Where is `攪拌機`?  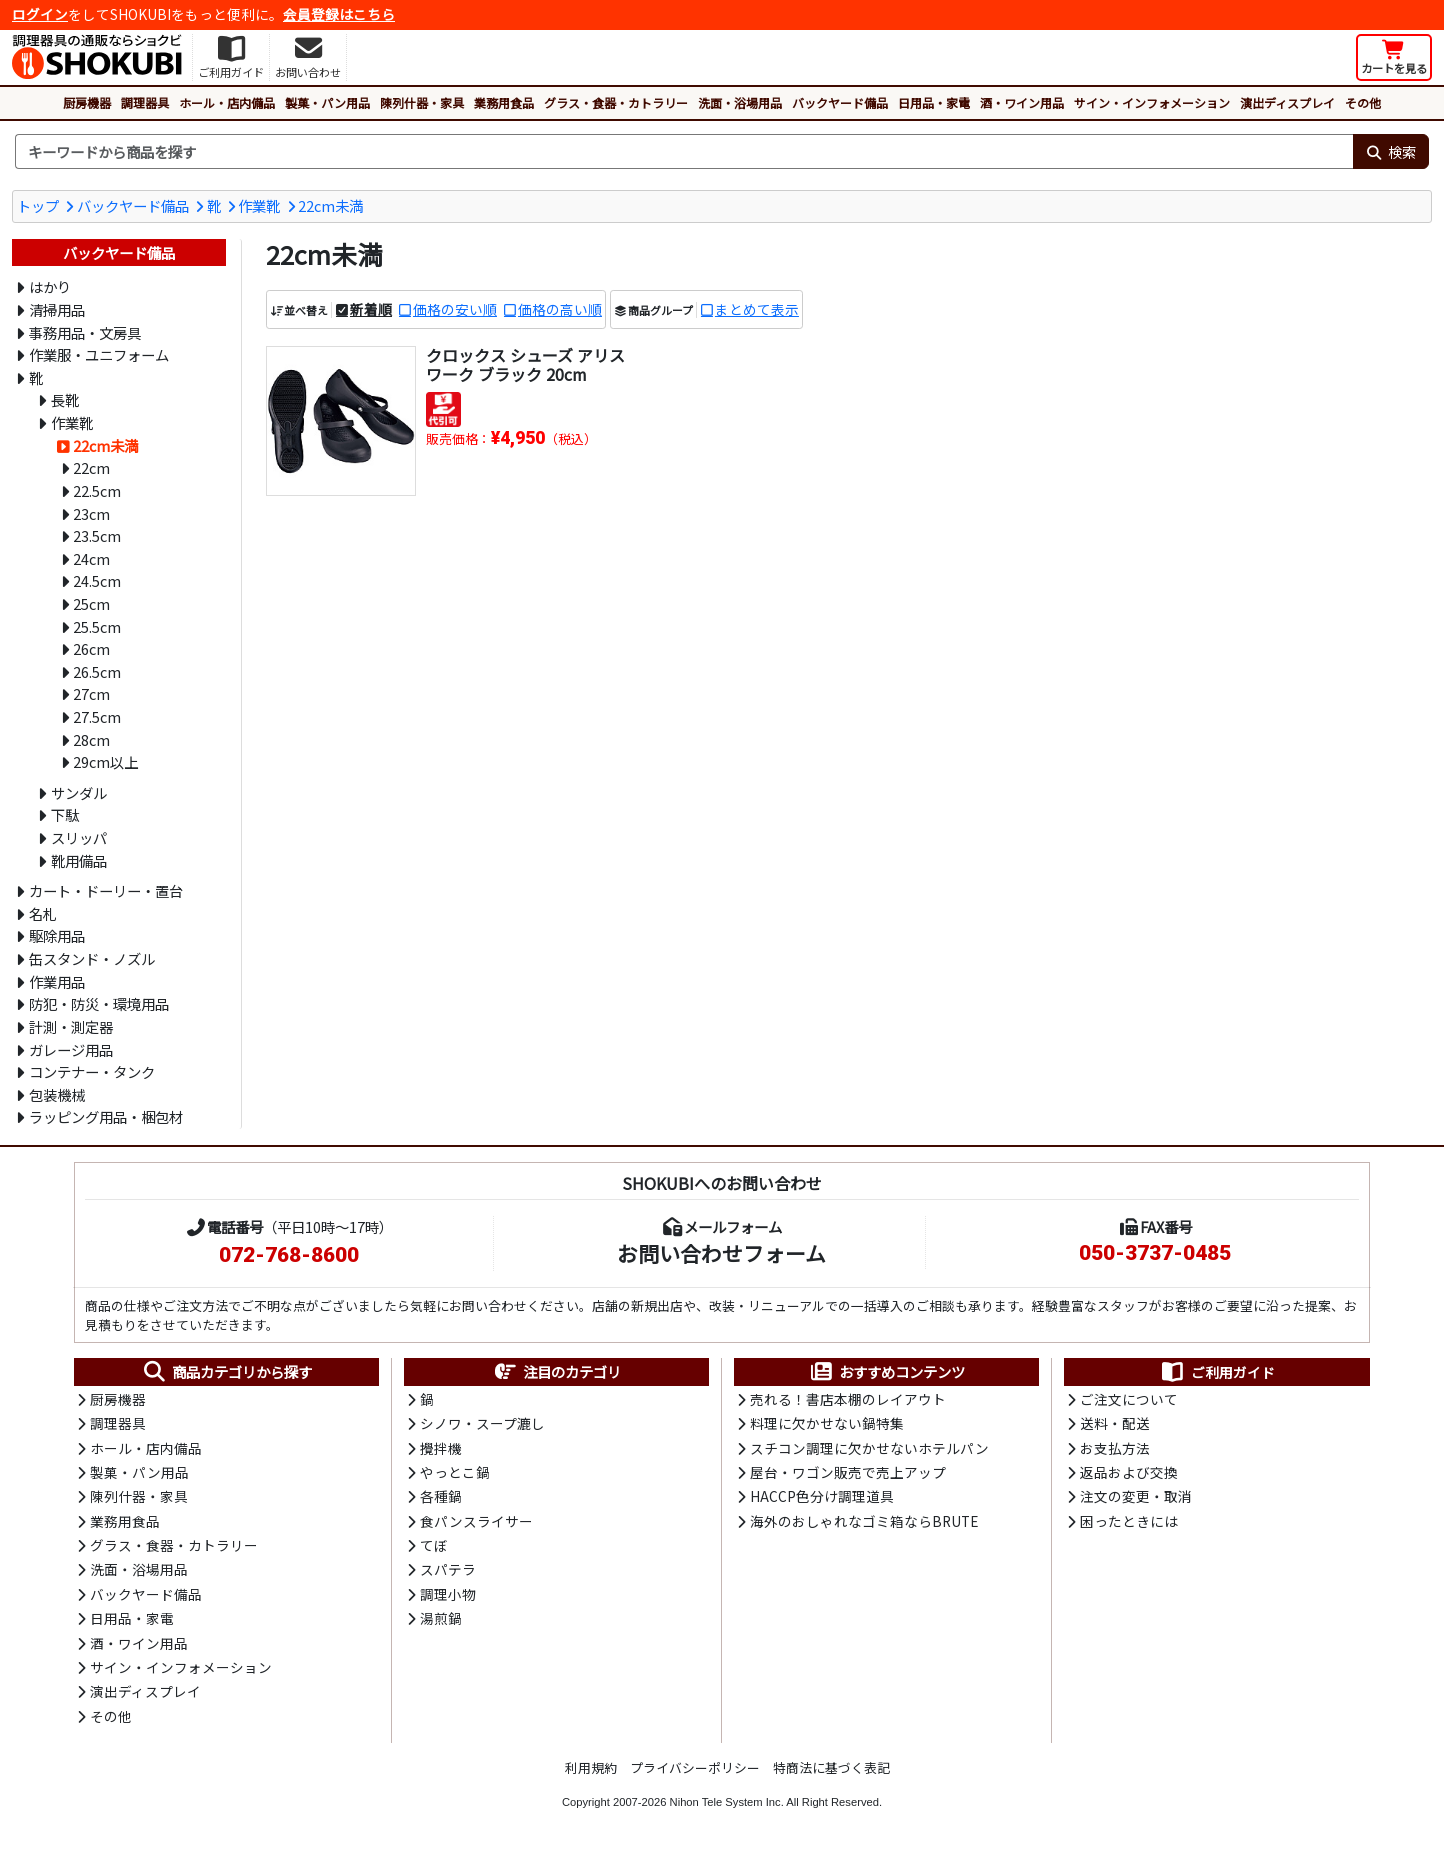 攪拌機 is located at coordinates (441, 1448).